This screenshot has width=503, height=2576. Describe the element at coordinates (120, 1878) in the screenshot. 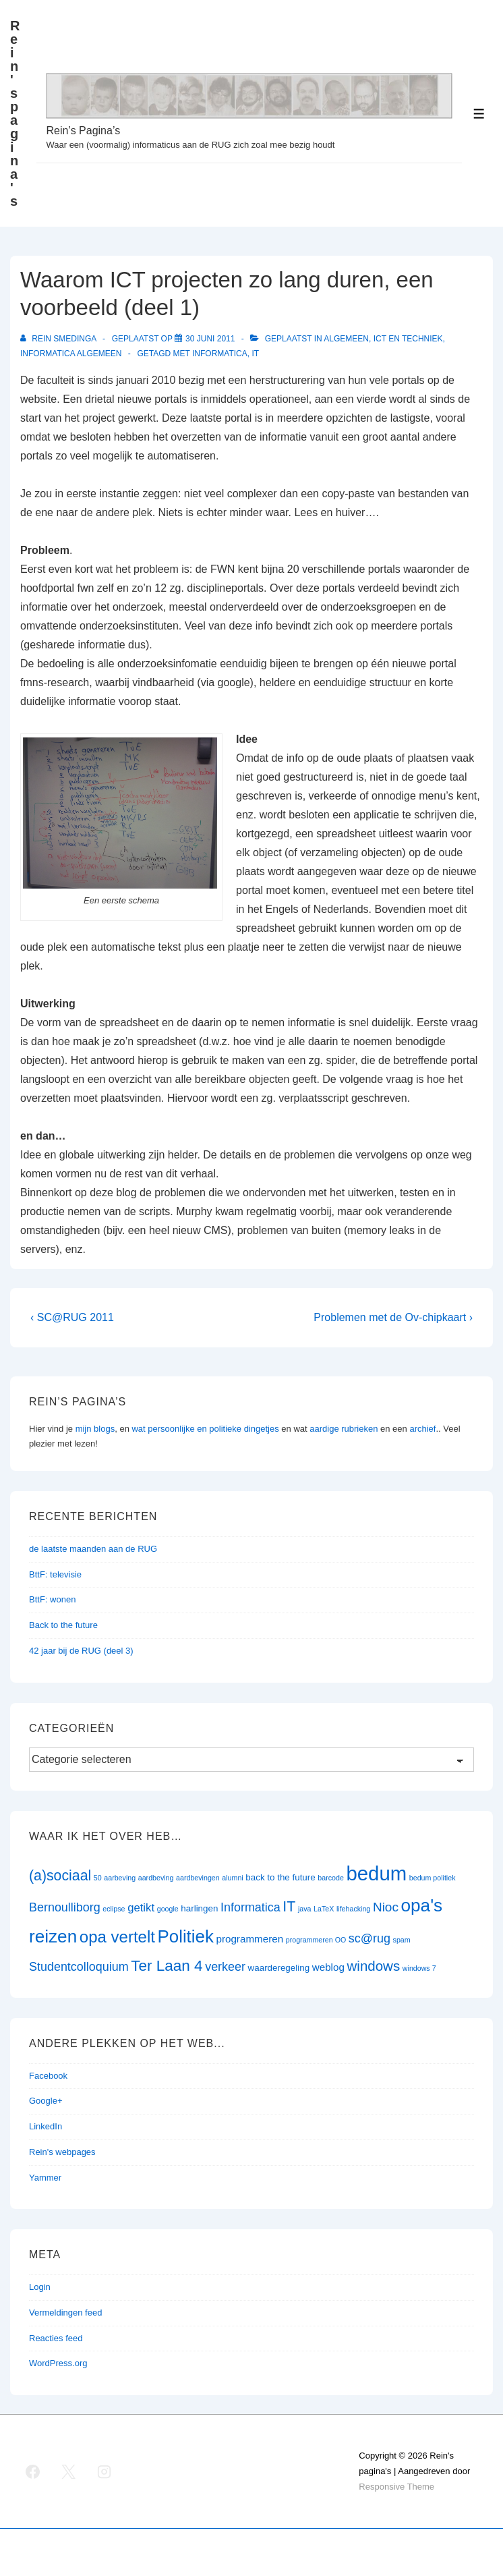

I see `aarbeving [aarbeving (1 item)]` at that location.